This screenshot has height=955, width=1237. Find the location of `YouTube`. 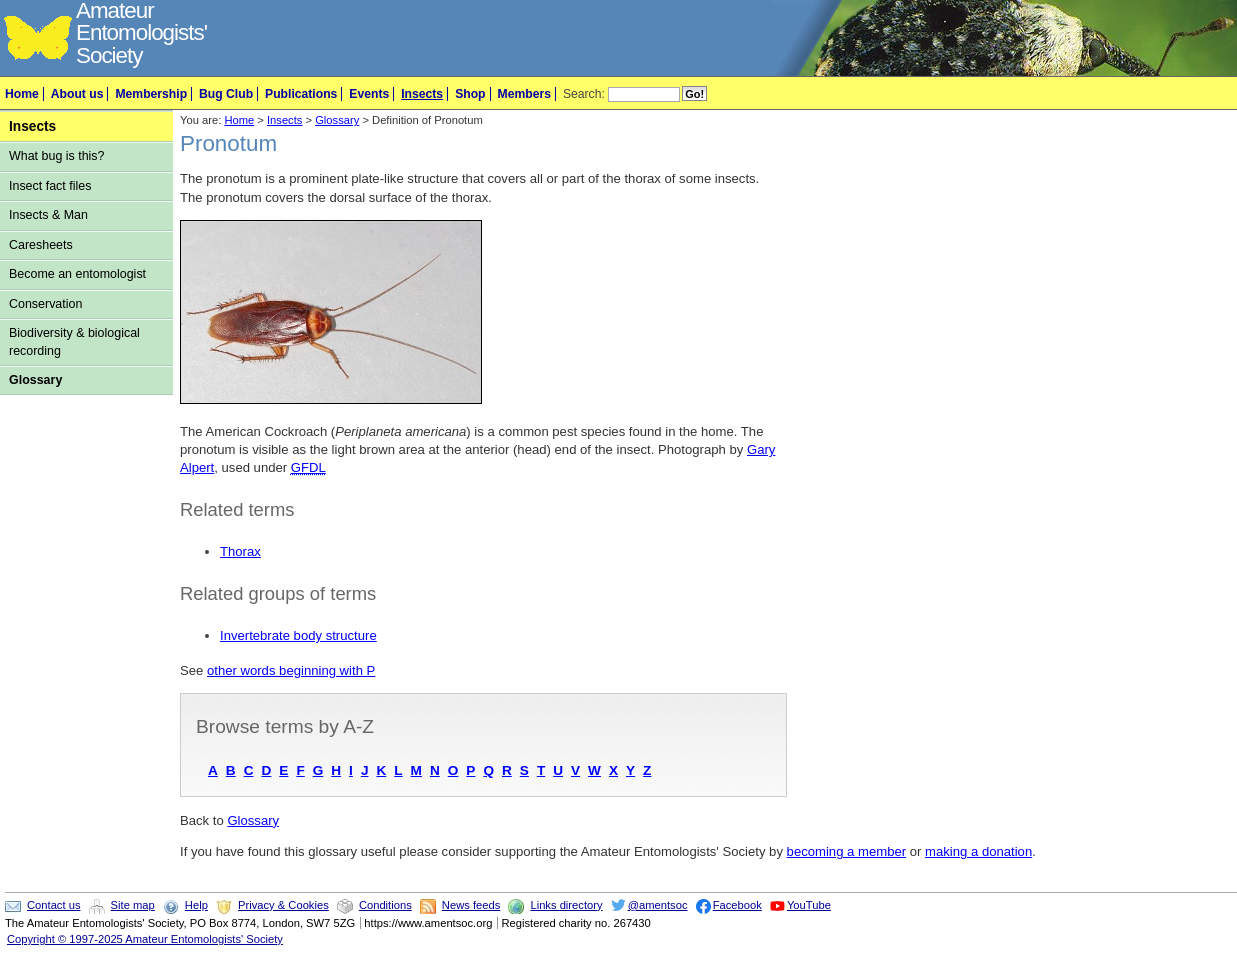

YouTube is located at coordinates (809, 905).